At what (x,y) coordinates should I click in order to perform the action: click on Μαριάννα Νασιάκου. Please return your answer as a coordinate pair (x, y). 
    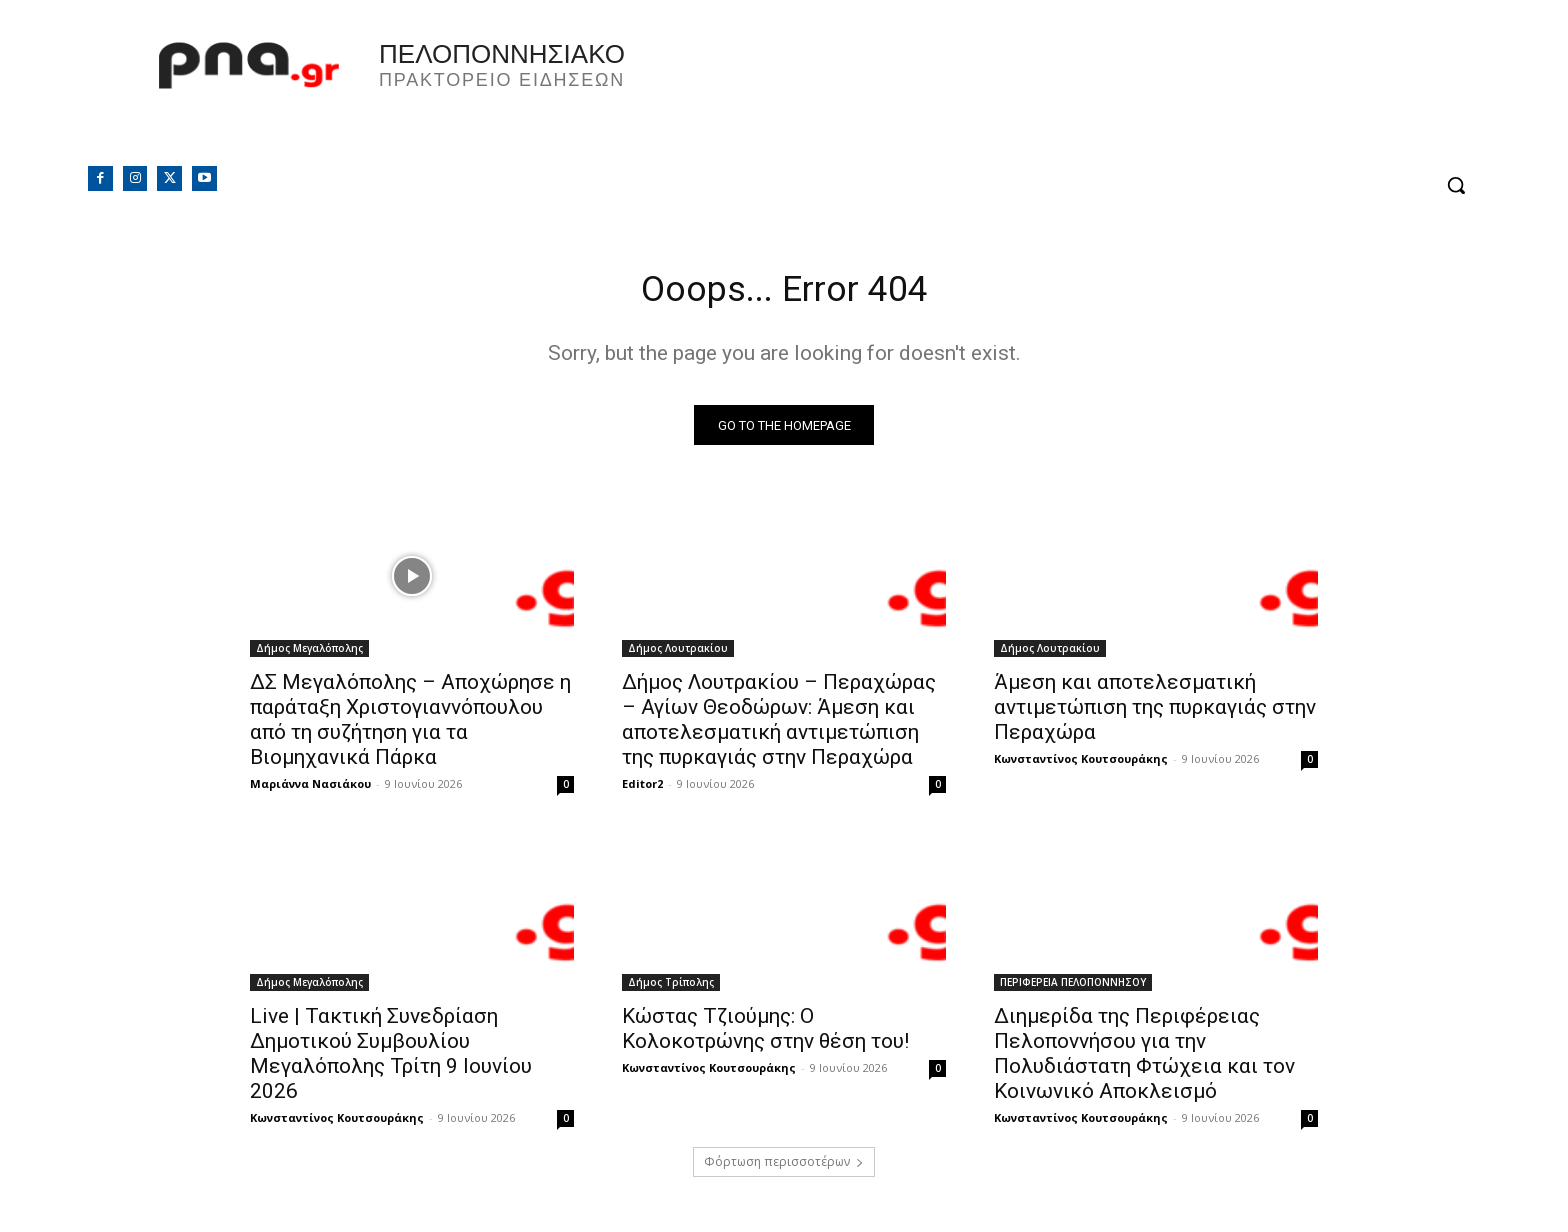
    Looking at the image, I should click on (310, 790).